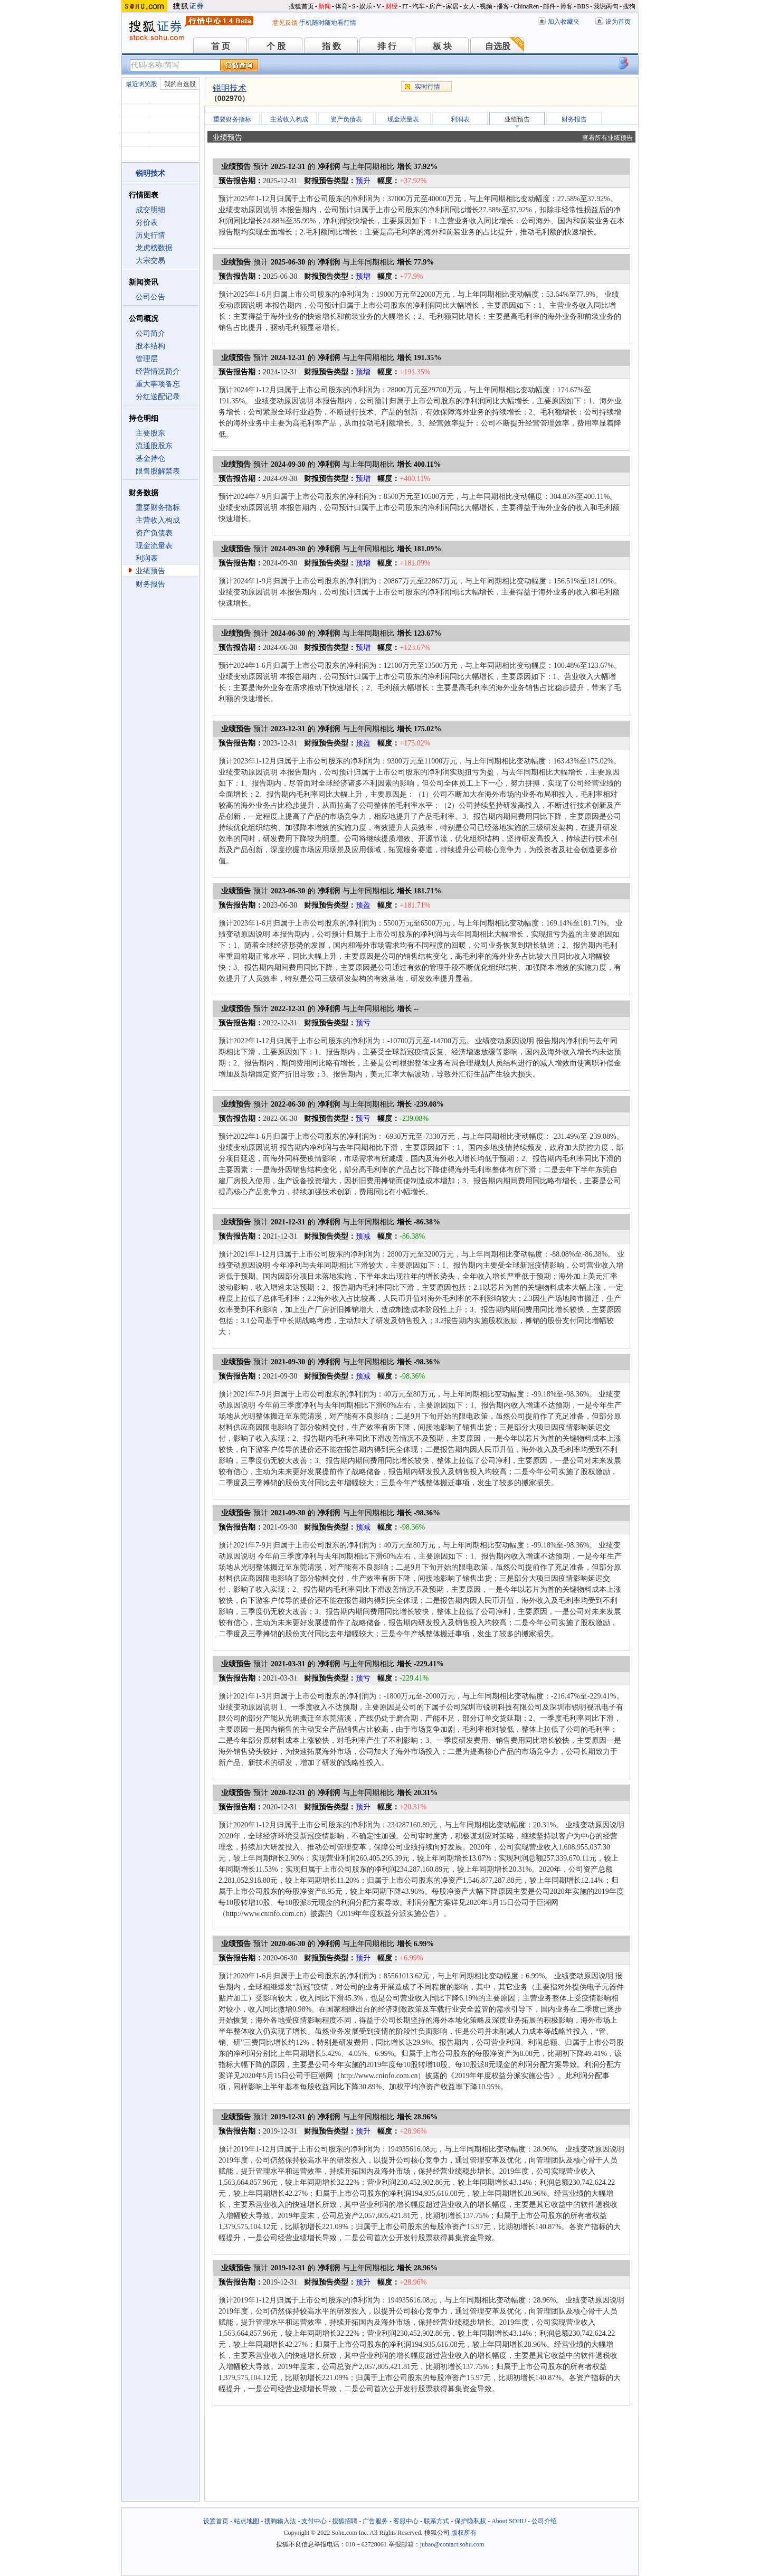 This screenshot has height=2576, width=760. What do you see at coordinates (158, 371) in the screenshot?
I see `经营情况简介` at bounding box center [158, 371].